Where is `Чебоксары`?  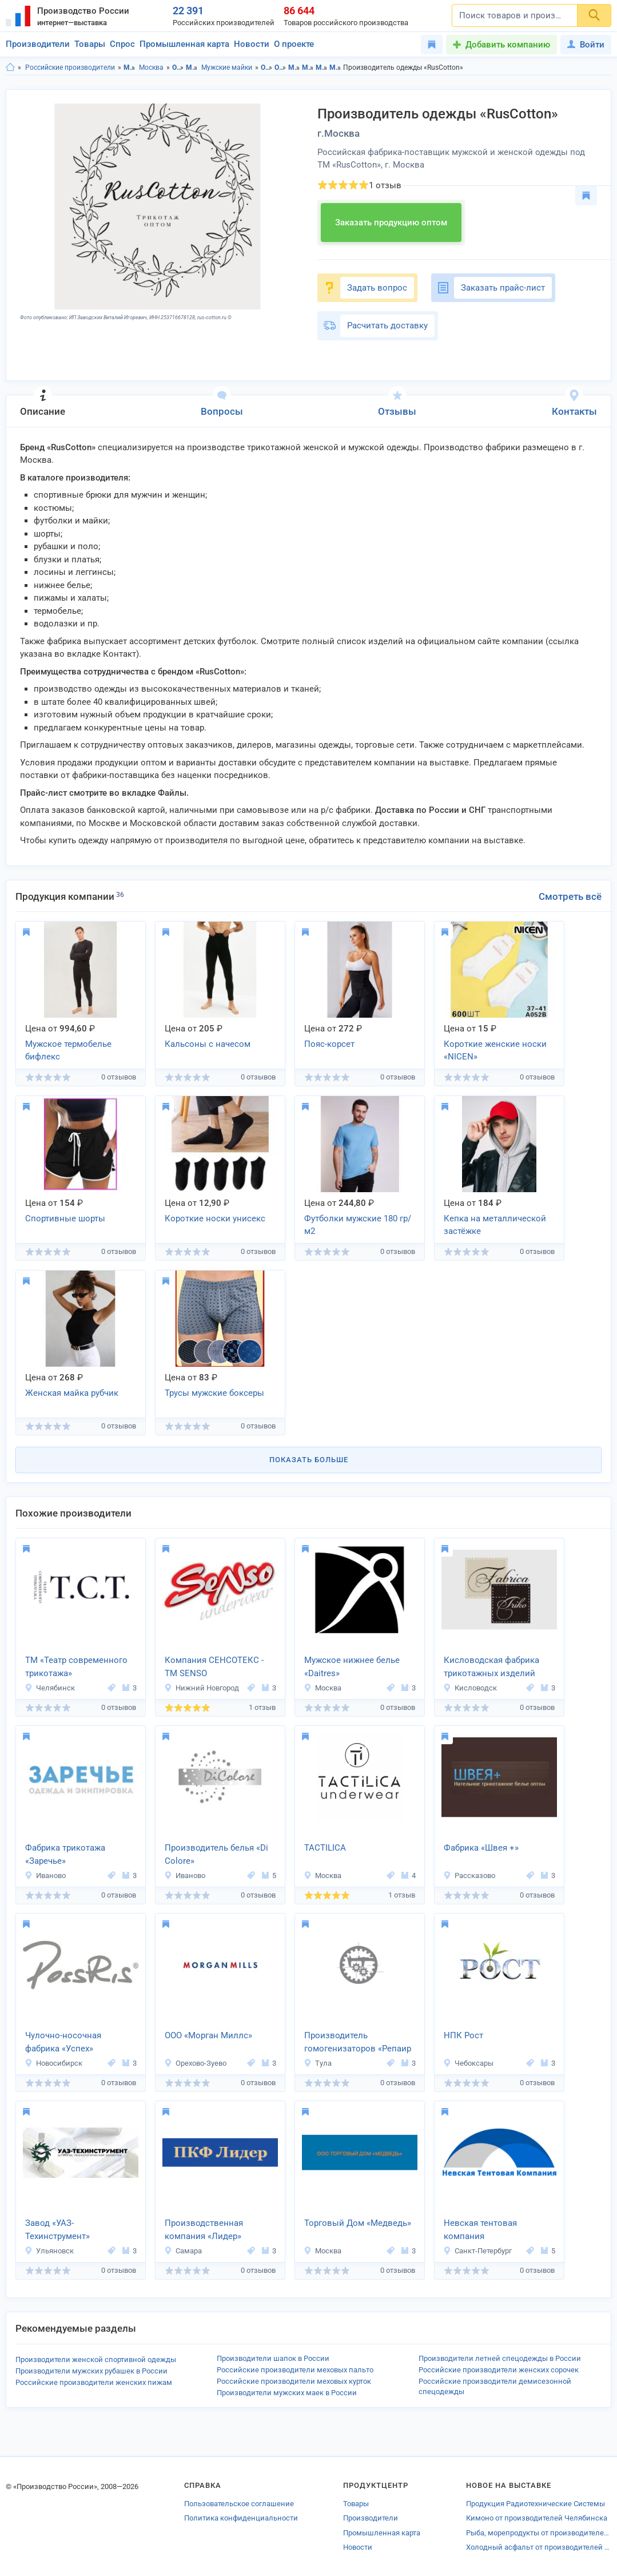
Чебоксары is located at coordinates (468, 2063).